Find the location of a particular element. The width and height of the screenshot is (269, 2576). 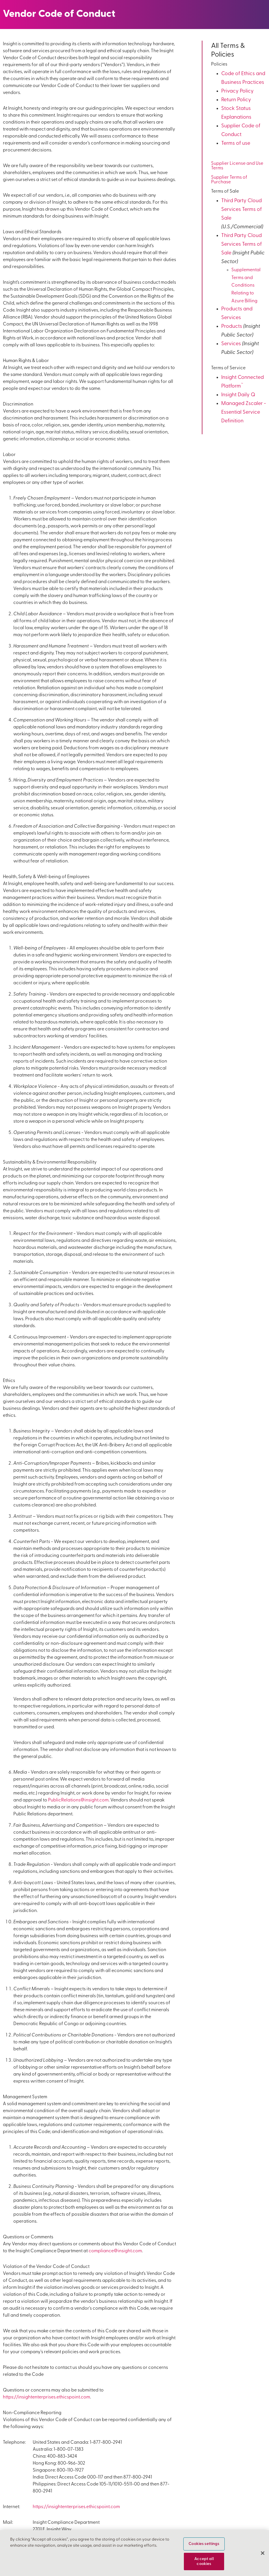

Services is located at coordinates (231, 344).